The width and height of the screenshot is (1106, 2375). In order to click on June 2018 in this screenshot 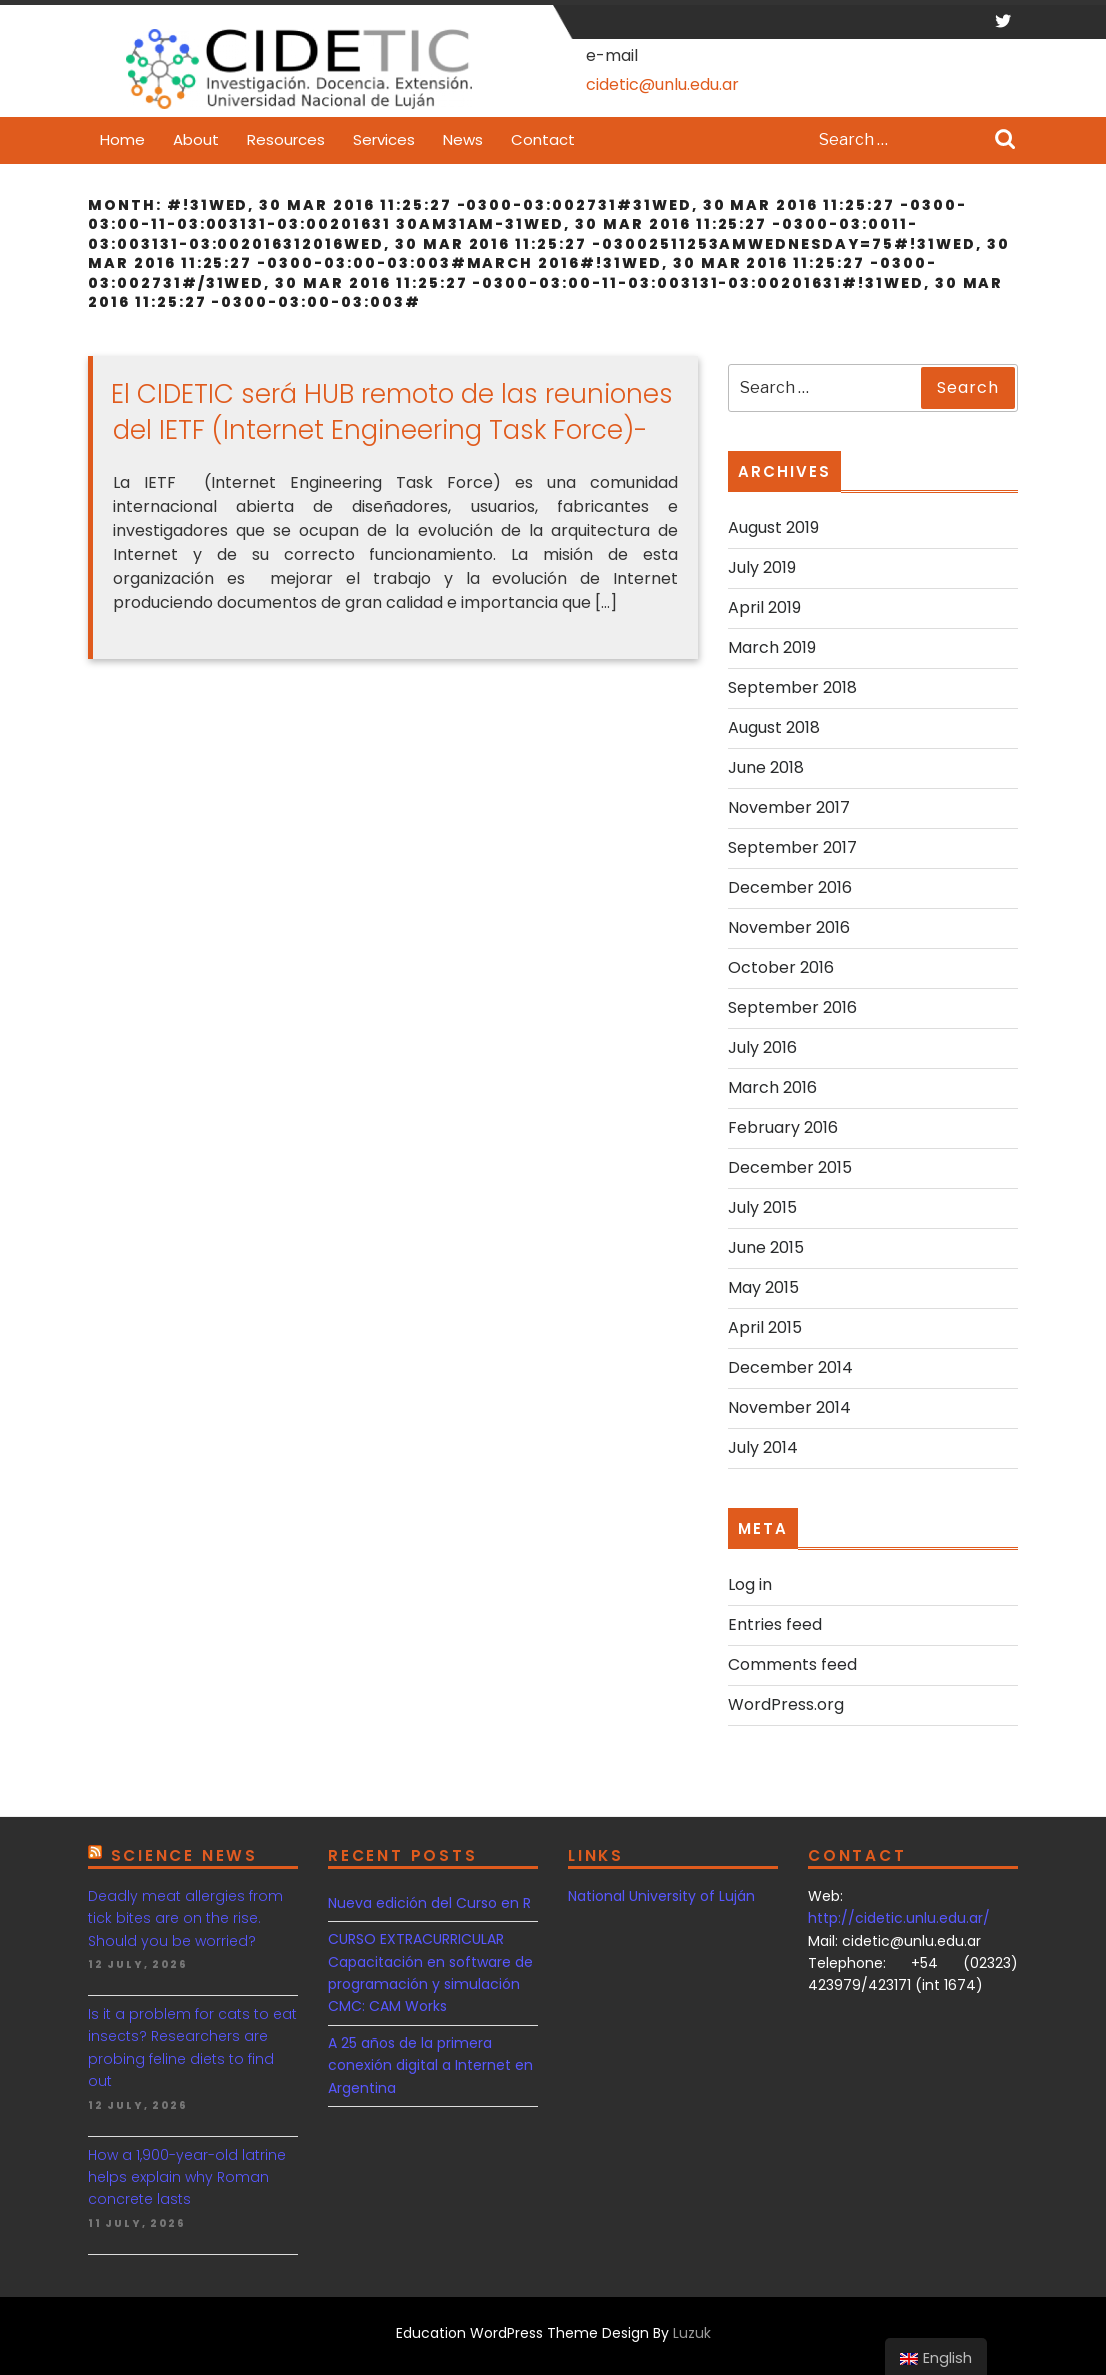, I will do `click(766, 767)`.